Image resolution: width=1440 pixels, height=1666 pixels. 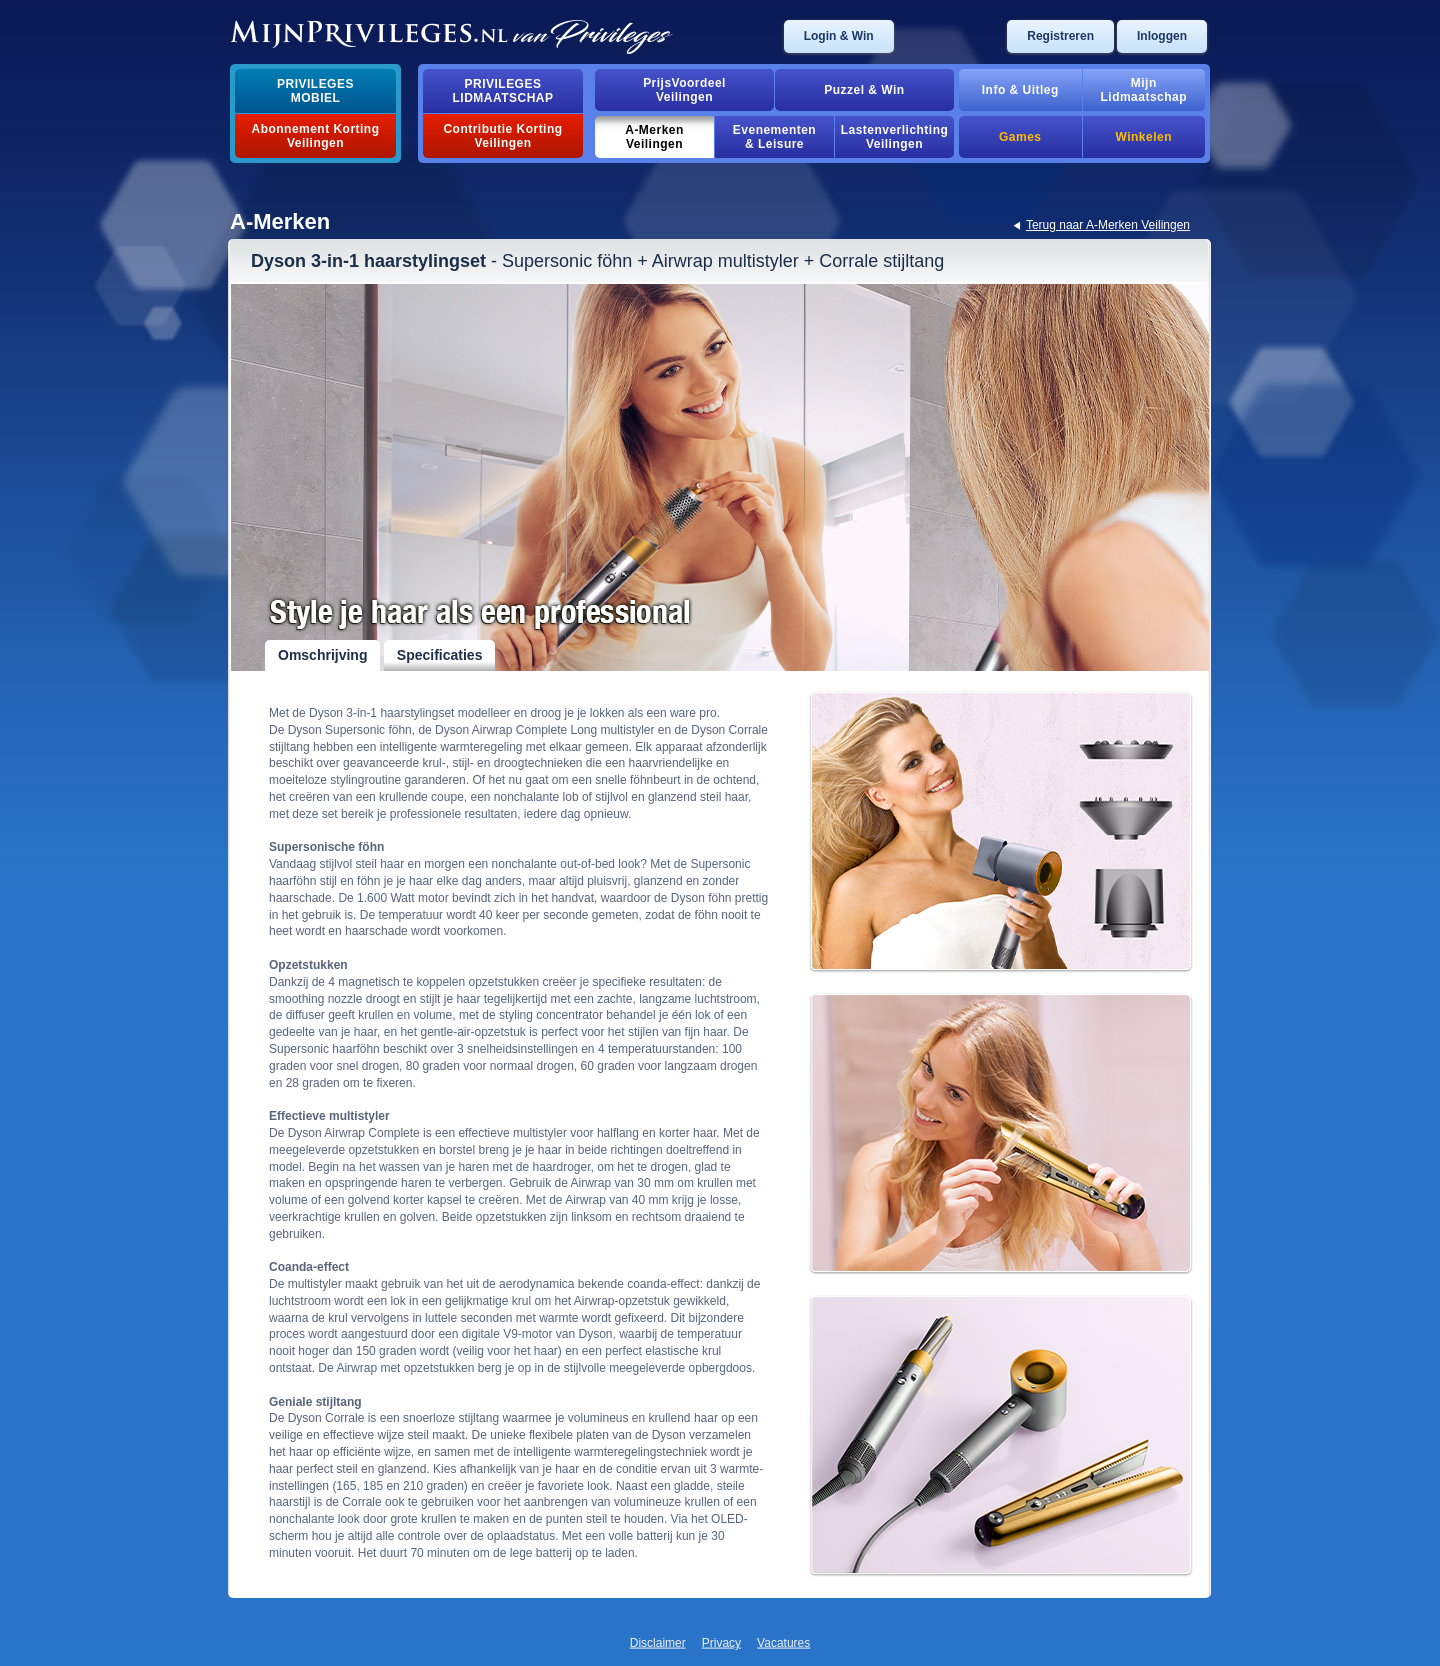 What do you see at coordinates (839, 36) in the screenshot?
I see `Login & Win` at bounding box center [839, 36].